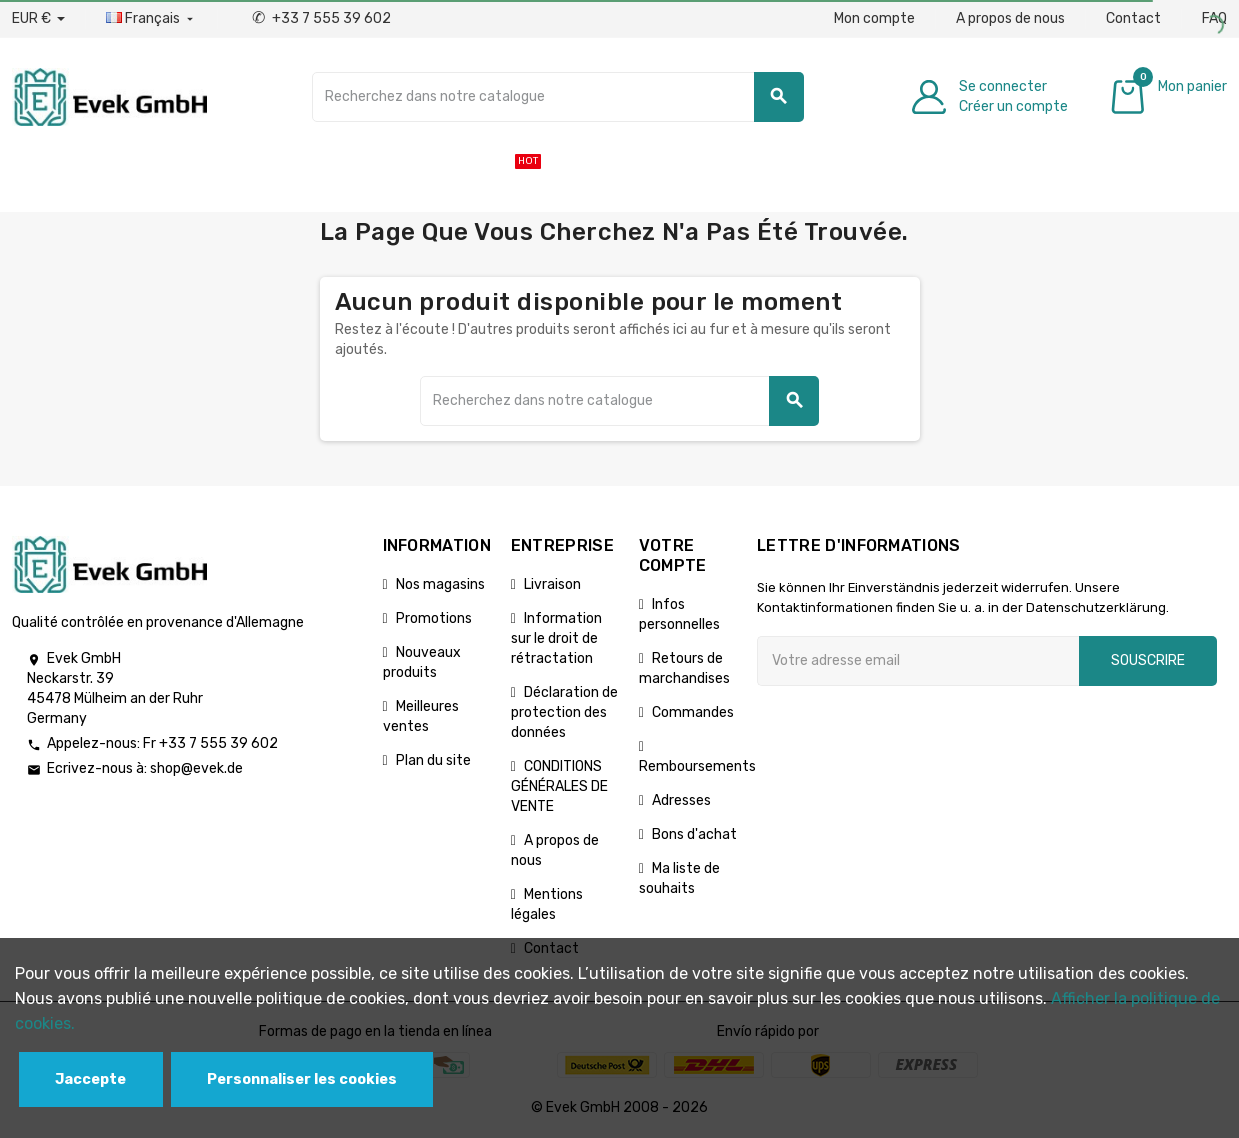  Describe the element at coordinates (552, 584) in the screenshot. I see `Livraison` at that location.